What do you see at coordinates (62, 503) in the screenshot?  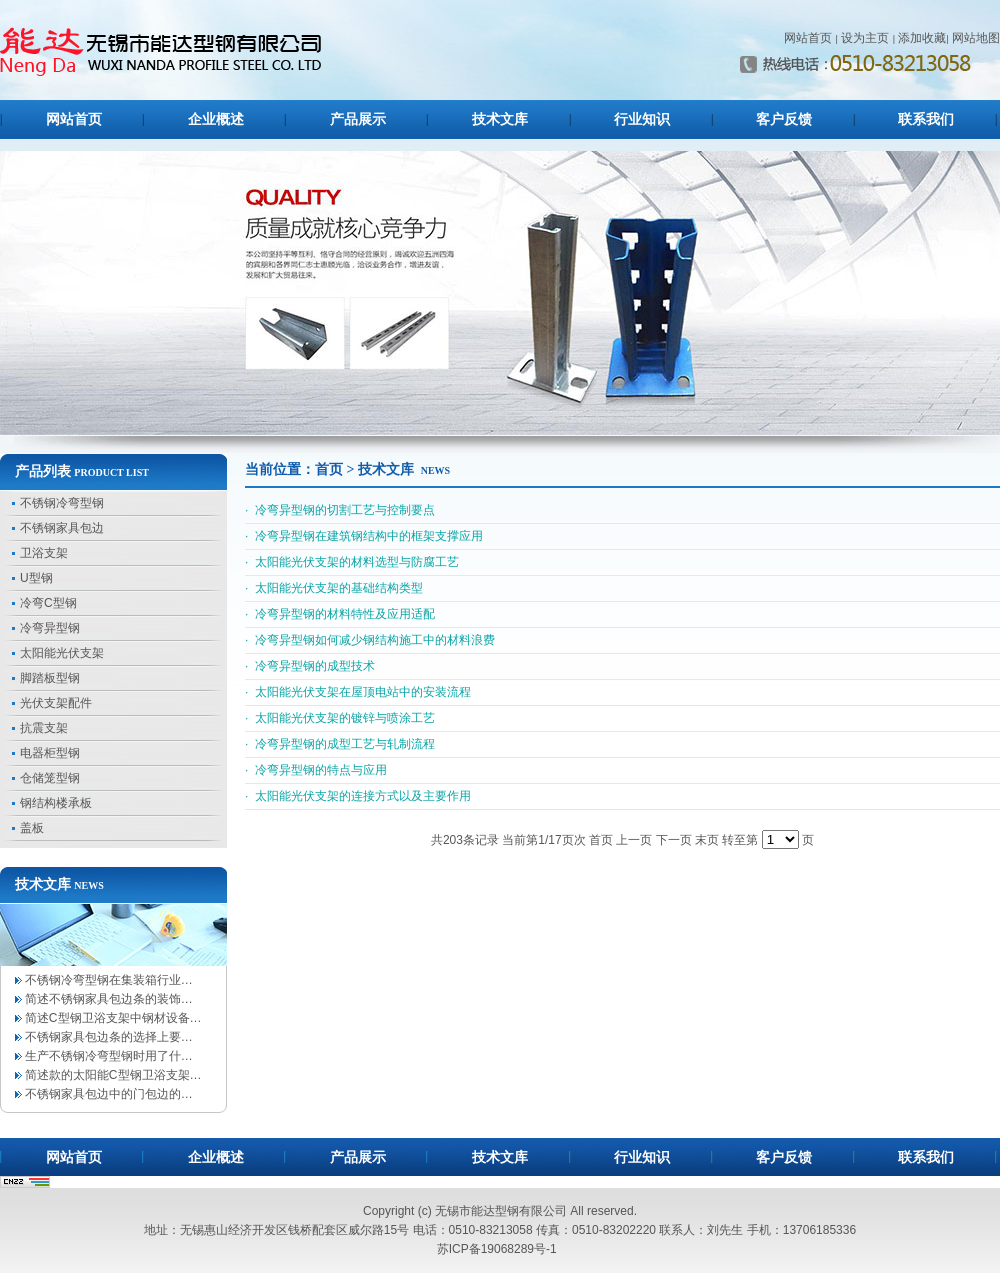 I see `不锈钢冷弯型钢` at bounding box center [62, 503].